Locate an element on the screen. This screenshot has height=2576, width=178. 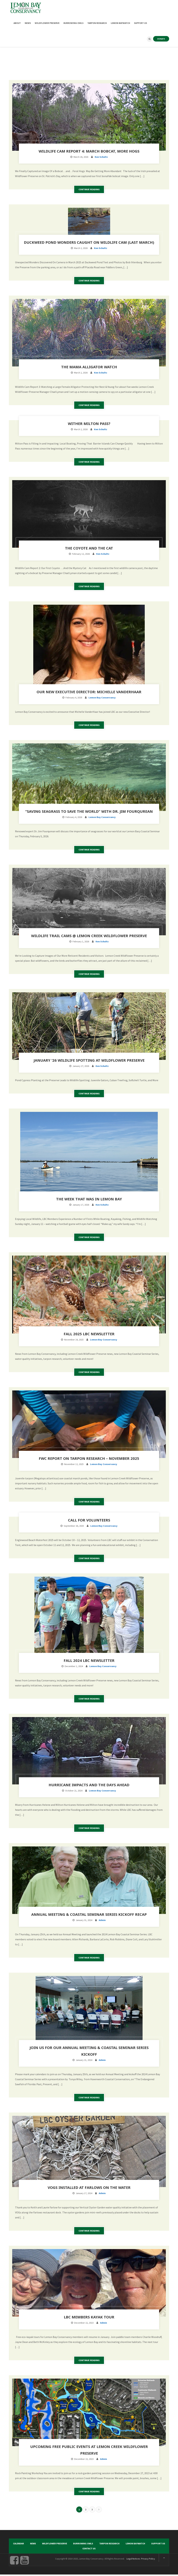
LBC Members Kayak Tour is located at coordinates (89, 2329).